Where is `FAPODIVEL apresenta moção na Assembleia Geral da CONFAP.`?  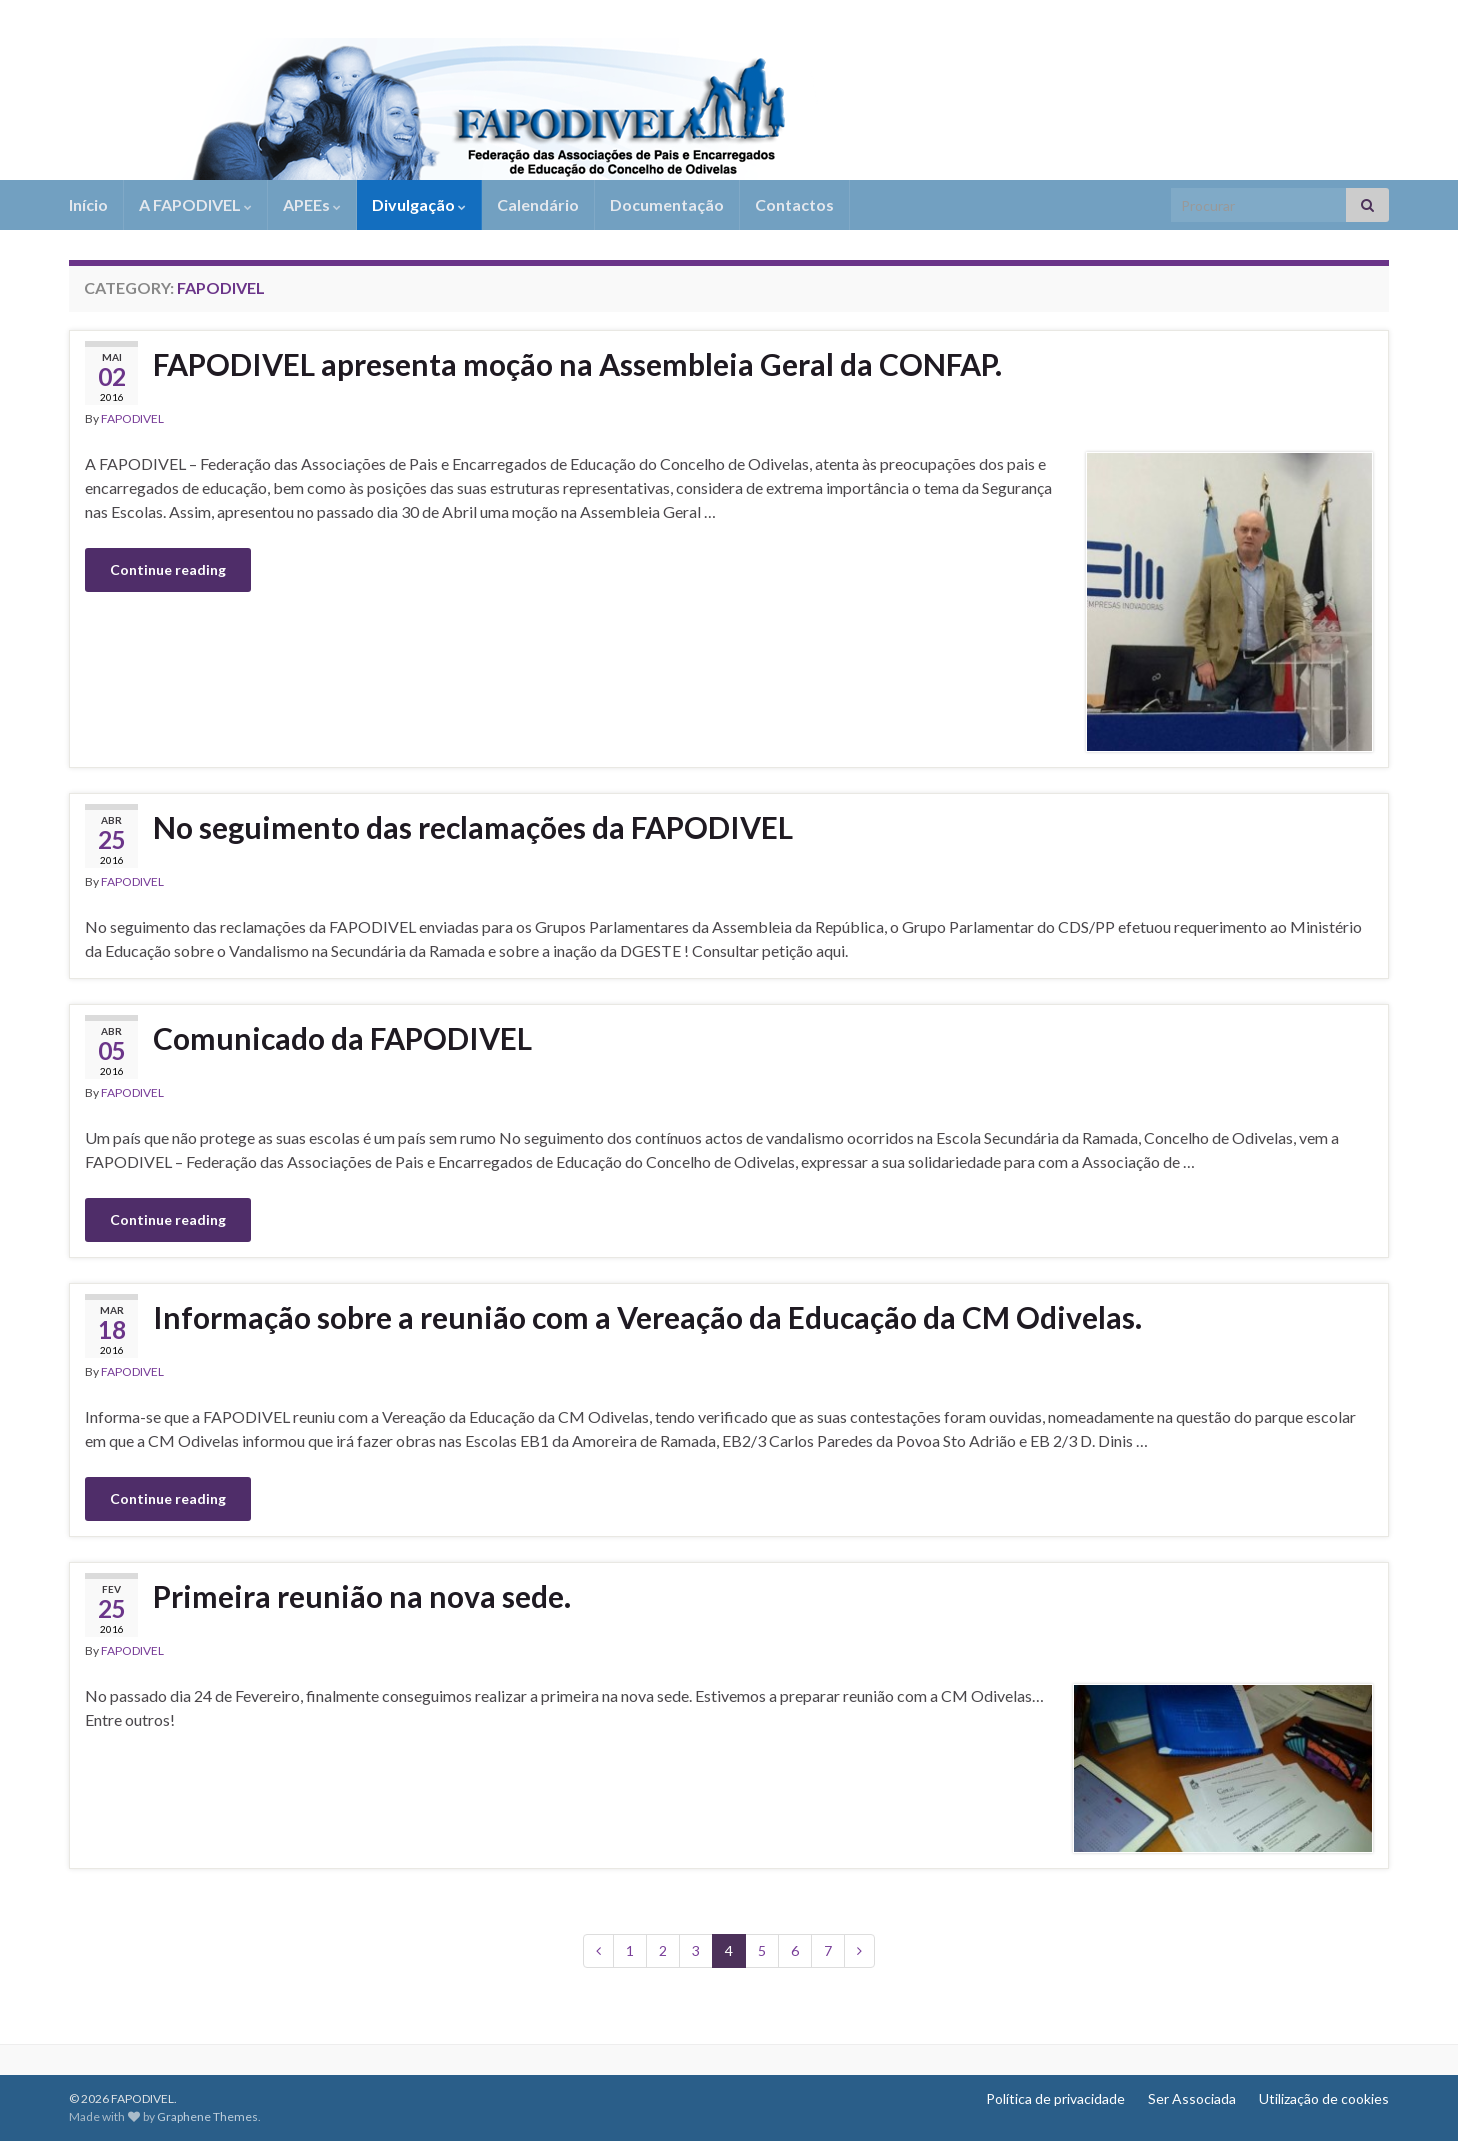 FAPODIVEL apresenta moção na Assembleia Geral da CONFAP. is located at coordinates (577, 364).